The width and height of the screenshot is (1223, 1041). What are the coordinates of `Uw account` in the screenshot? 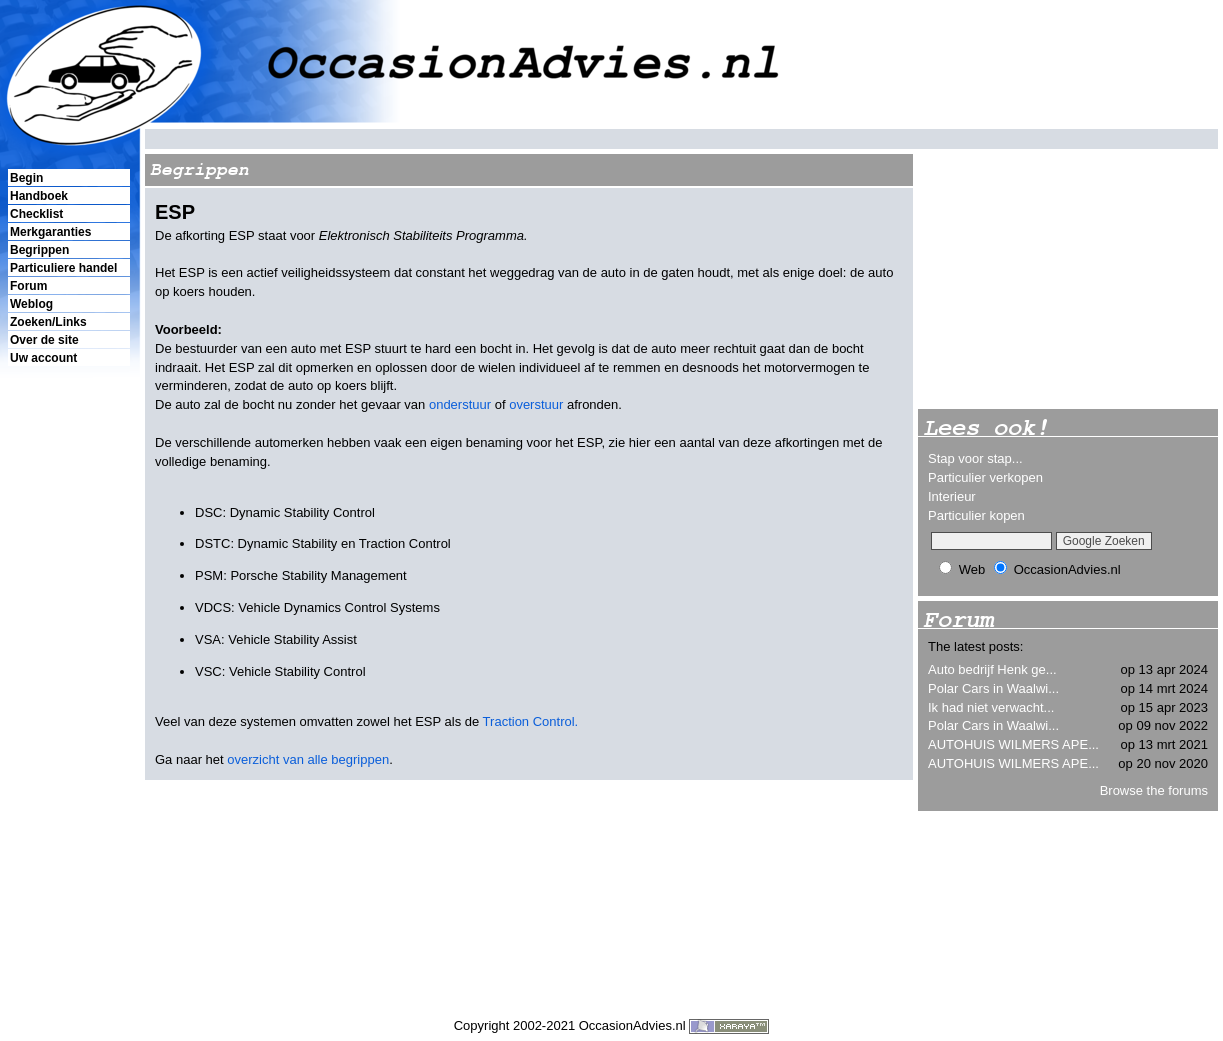 It's located at (43, 358).